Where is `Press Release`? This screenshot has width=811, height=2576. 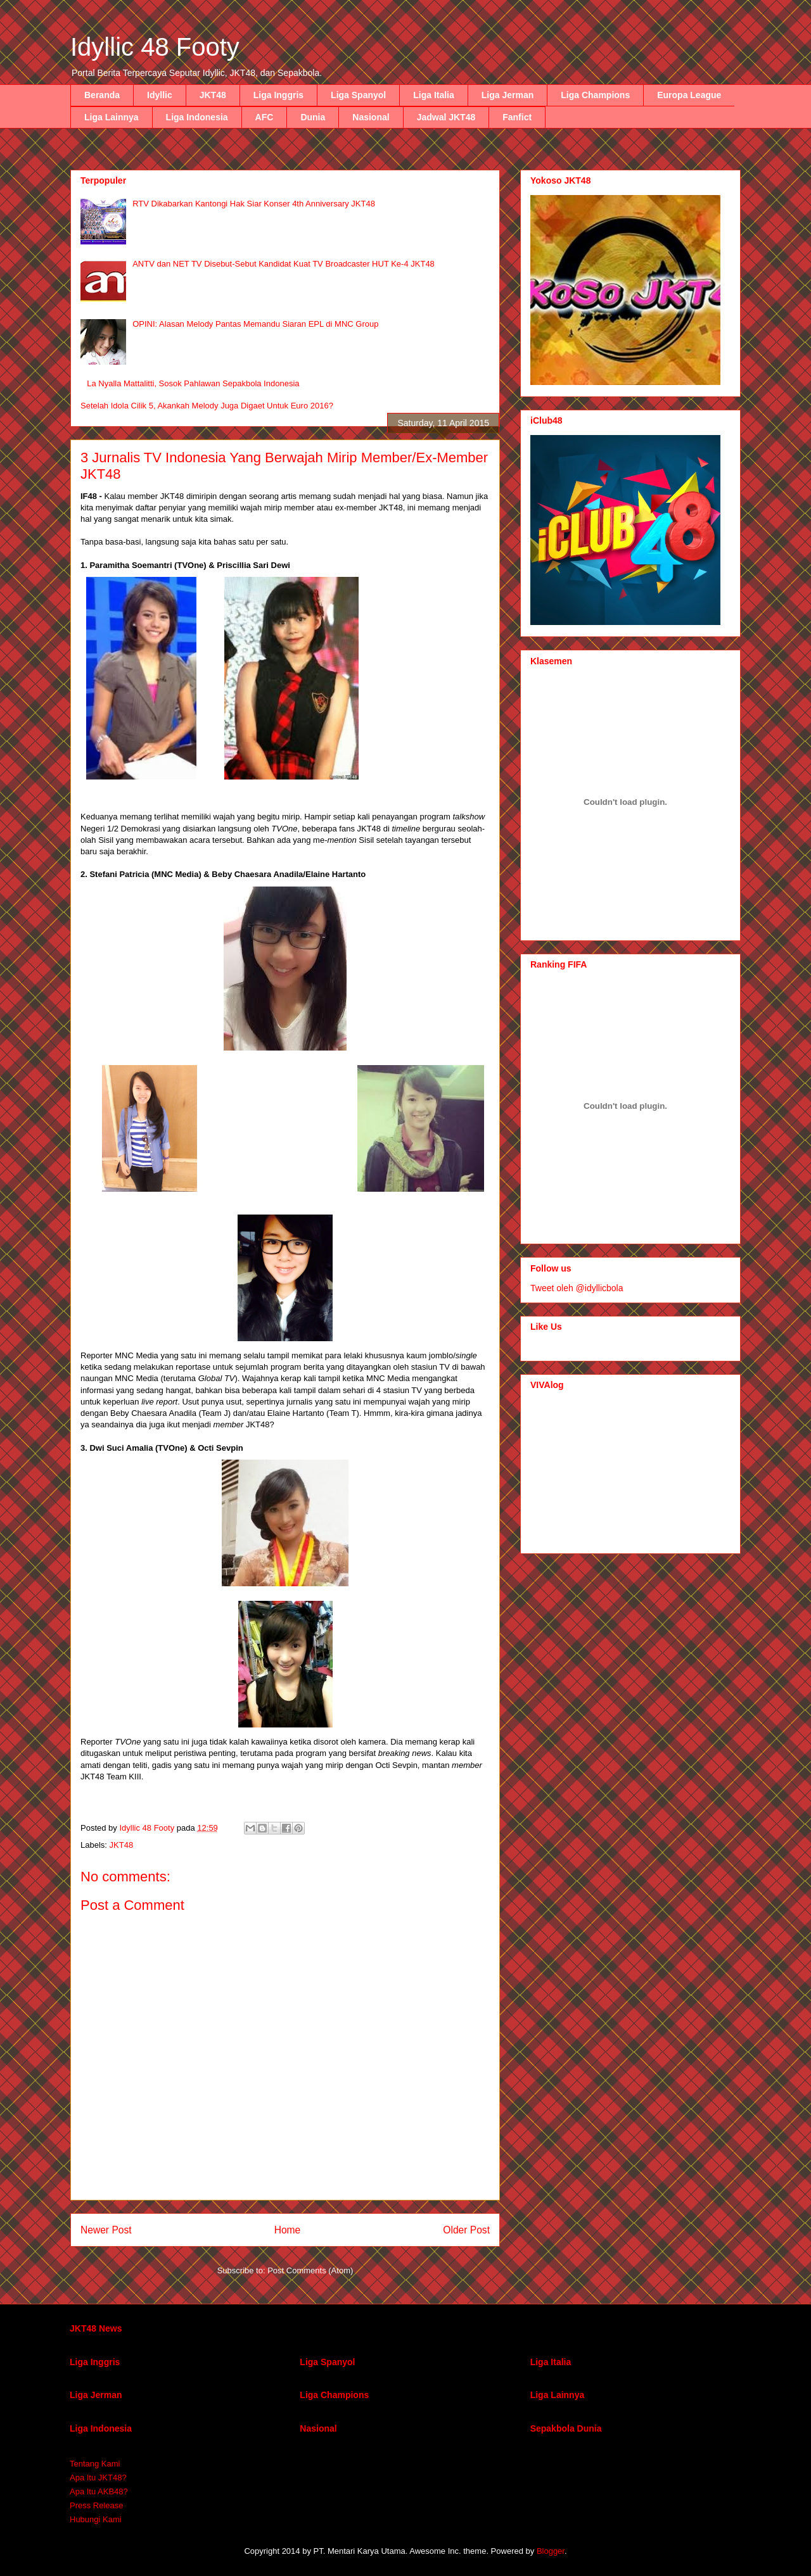 Press Release is located at coordinates (97, 2505).